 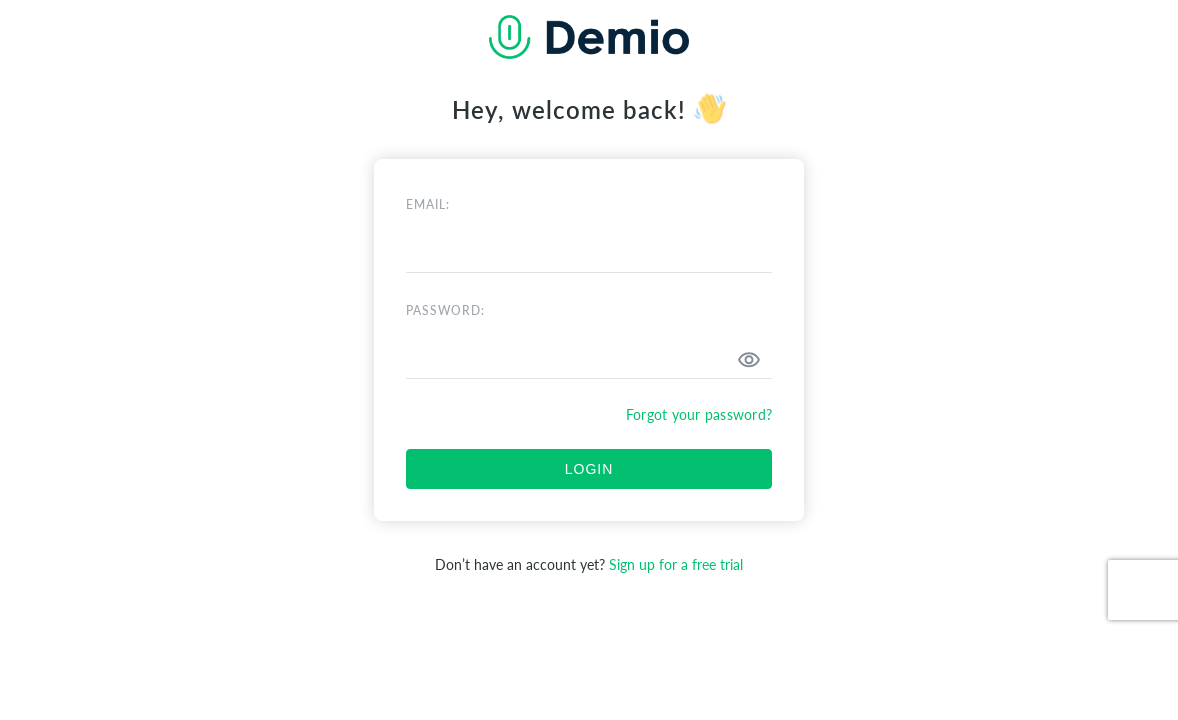 What do you see at coordinates (699, 414) in the screenshot?
I see `Forgot your password?` at bounding box center [699, 414].